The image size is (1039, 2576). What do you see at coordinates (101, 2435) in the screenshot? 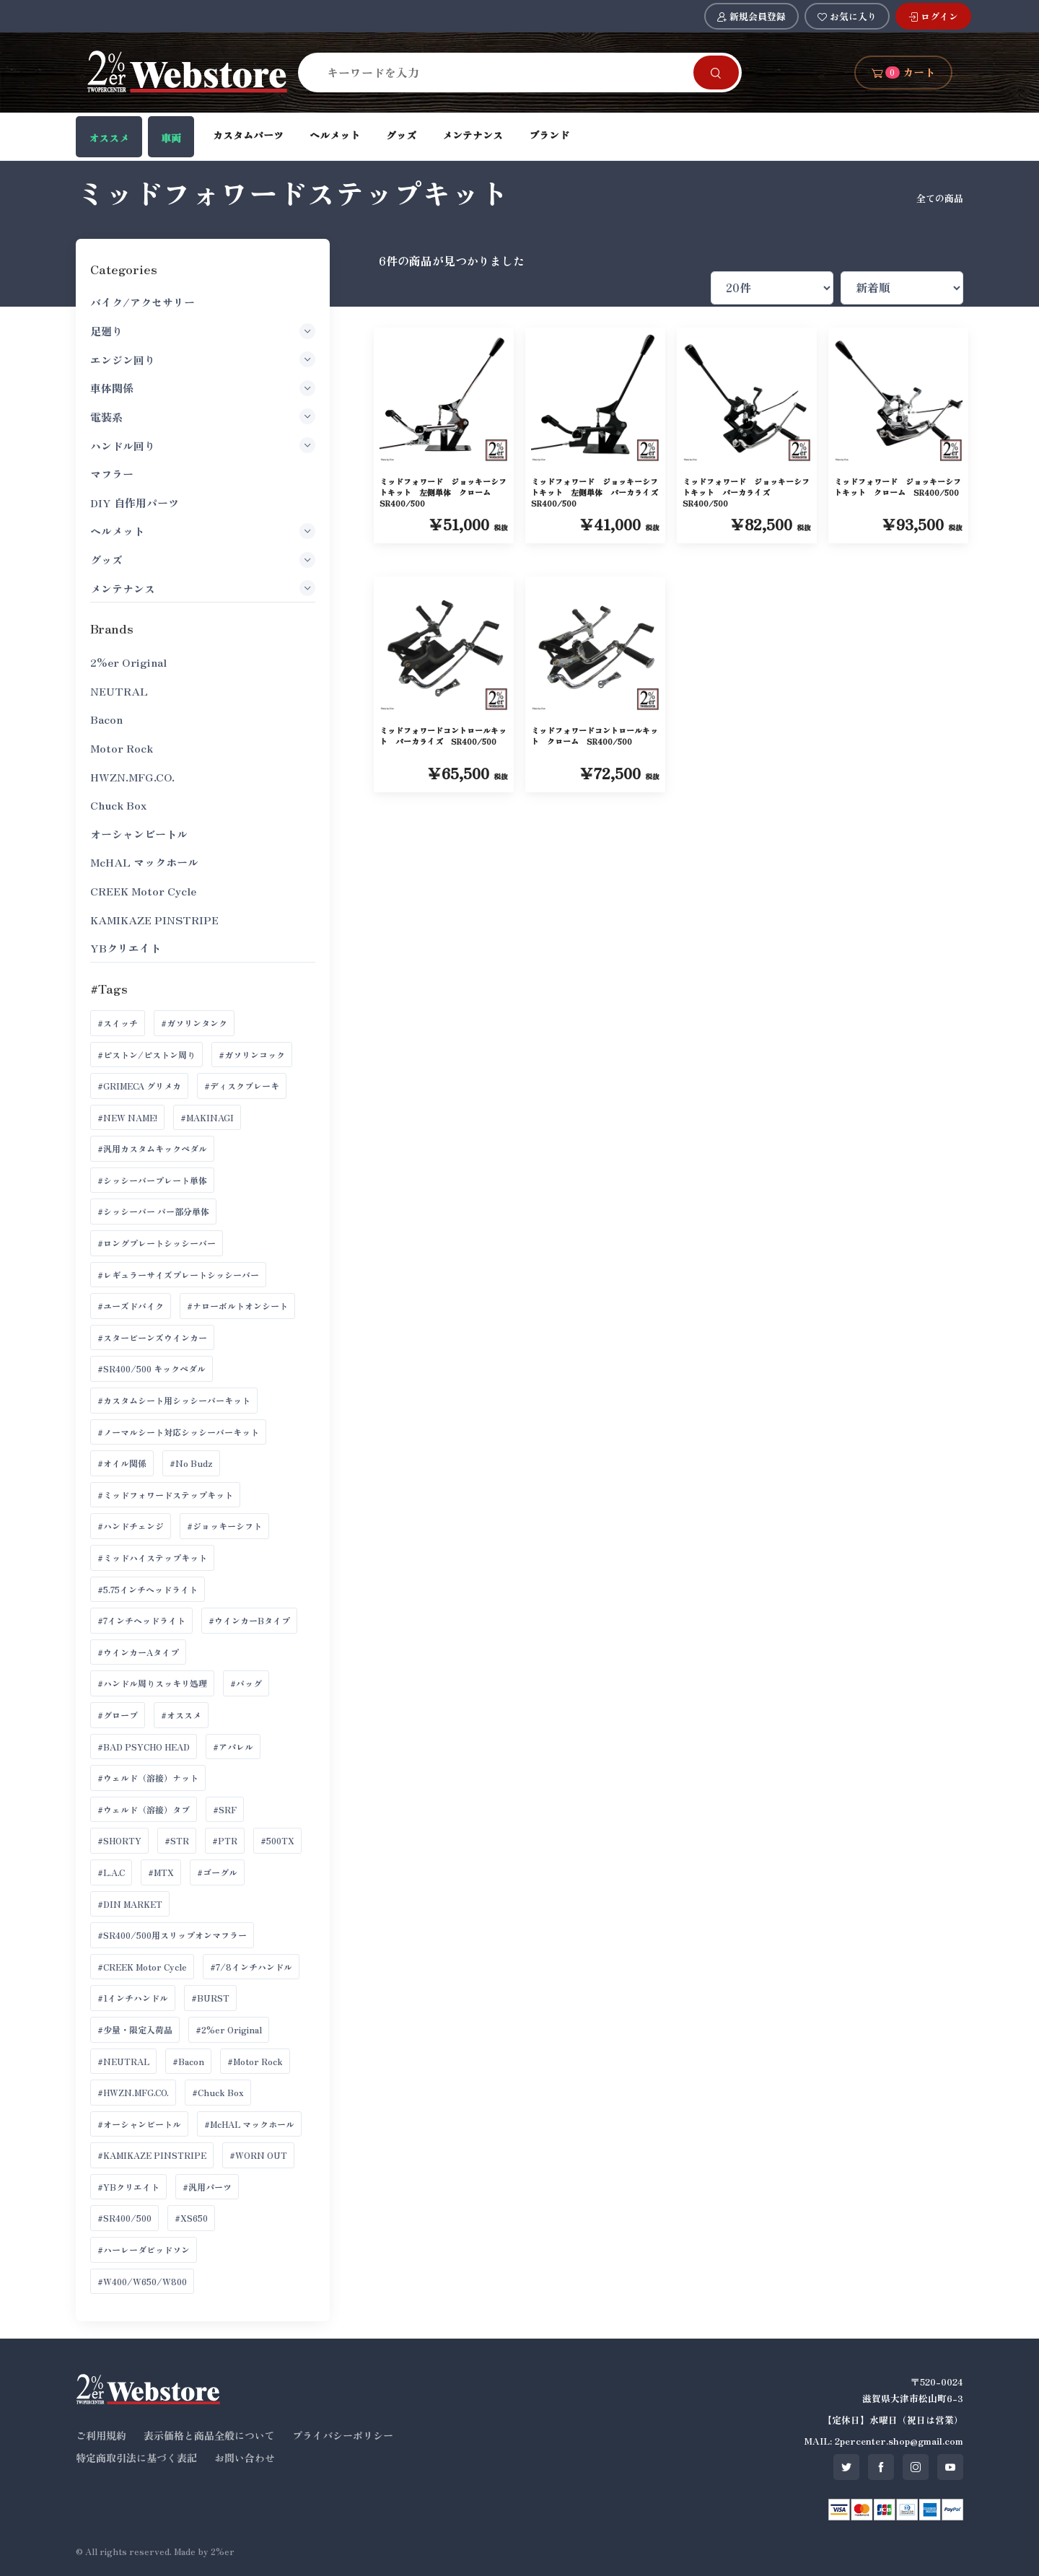
I see `ご利用規約` at bounding box center [101, 2435].